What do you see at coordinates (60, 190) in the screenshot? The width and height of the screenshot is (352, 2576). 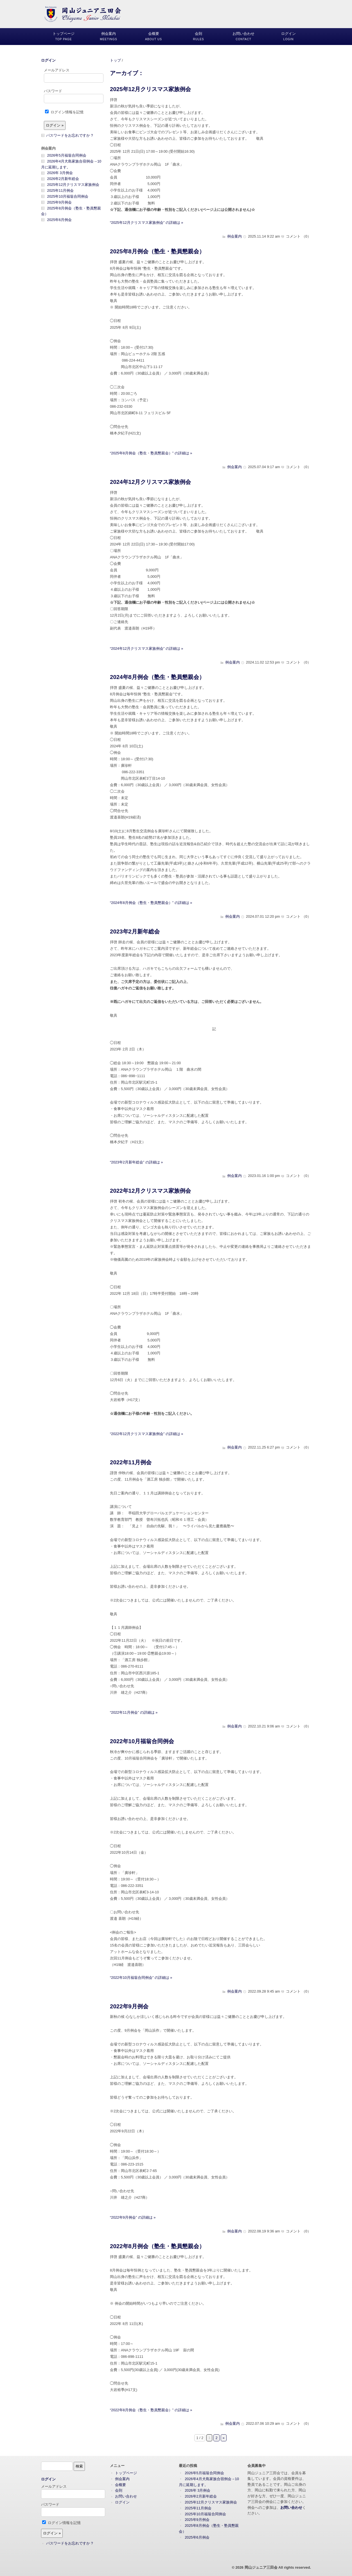 I see `2025年11月例会` at bounding box center [60, 190].